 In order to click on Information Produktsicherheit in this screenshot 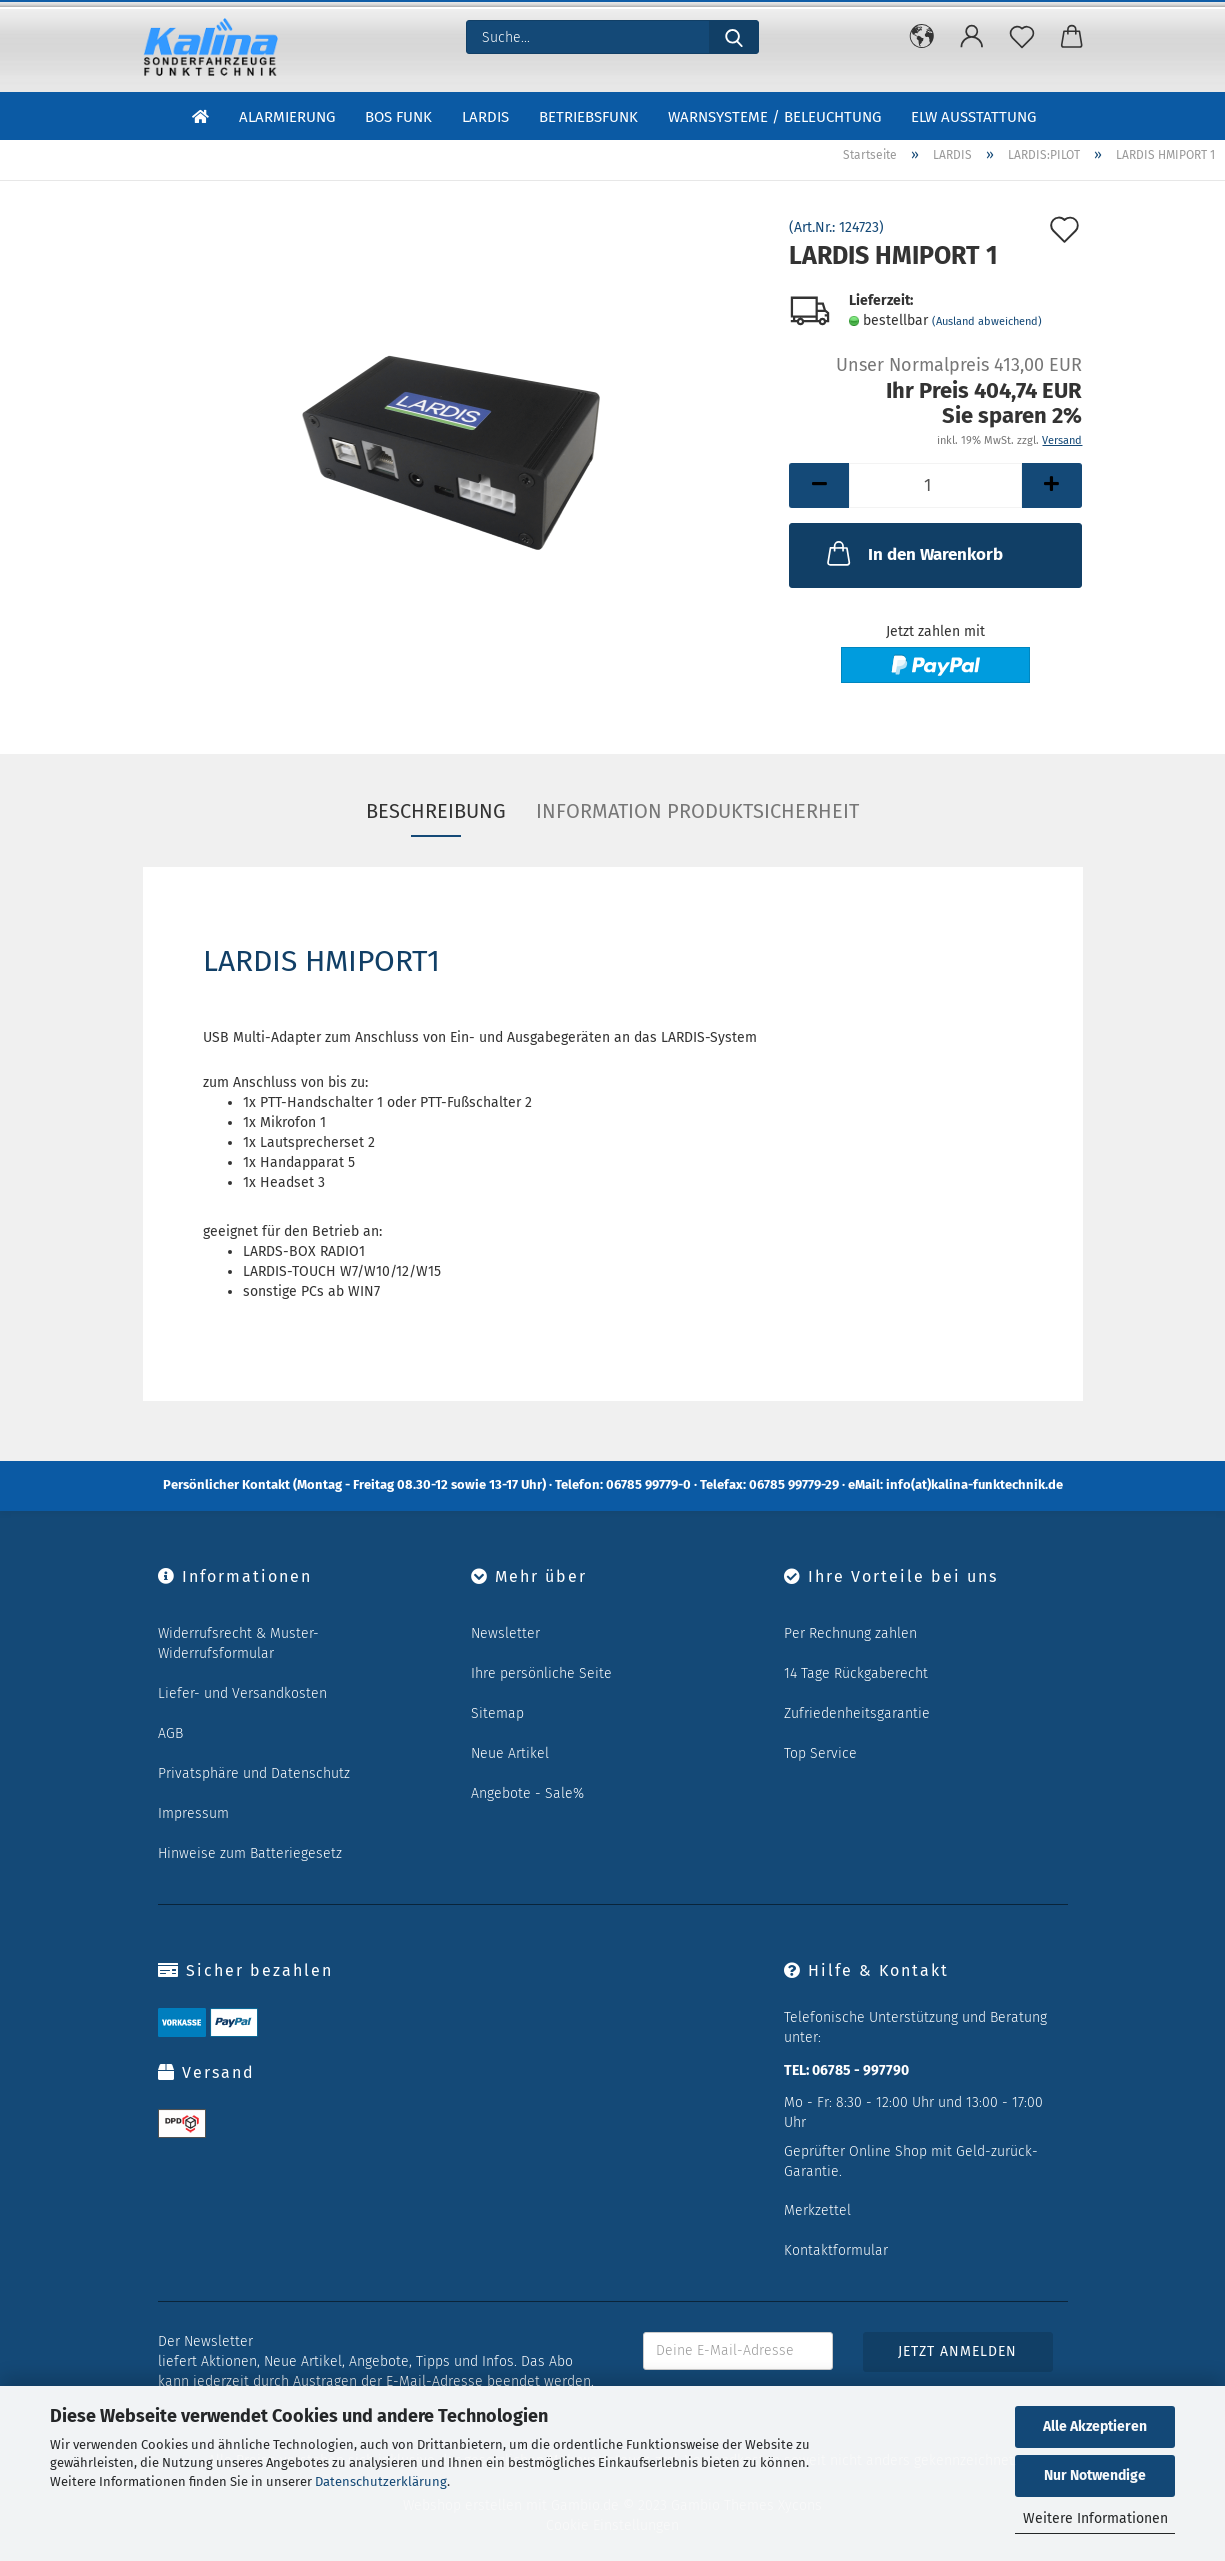, I will do `click(697, 811)`.